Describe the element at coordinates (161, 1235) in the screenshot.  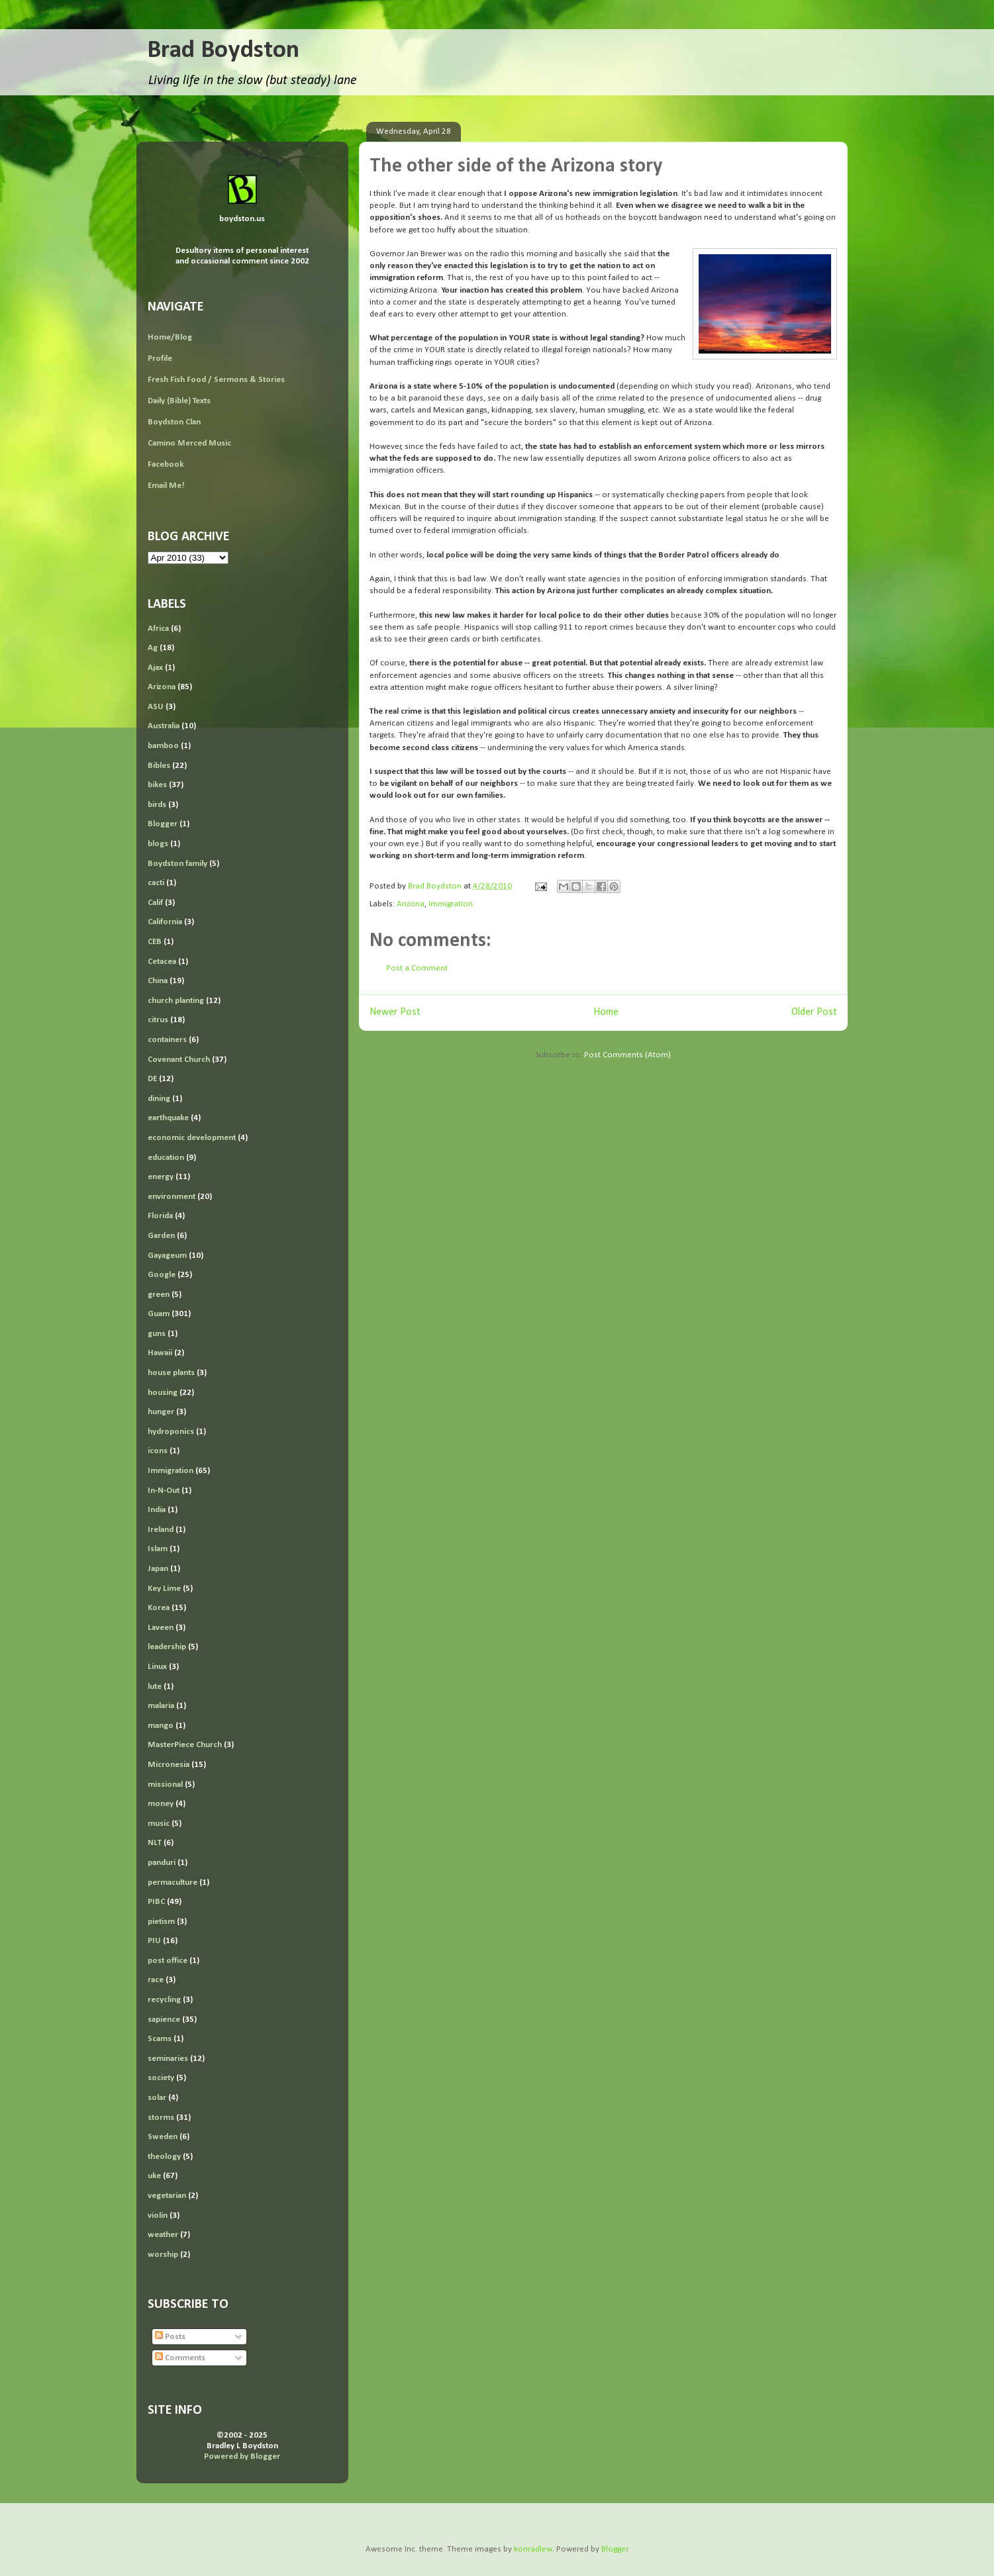
I see `Garden` at that location.